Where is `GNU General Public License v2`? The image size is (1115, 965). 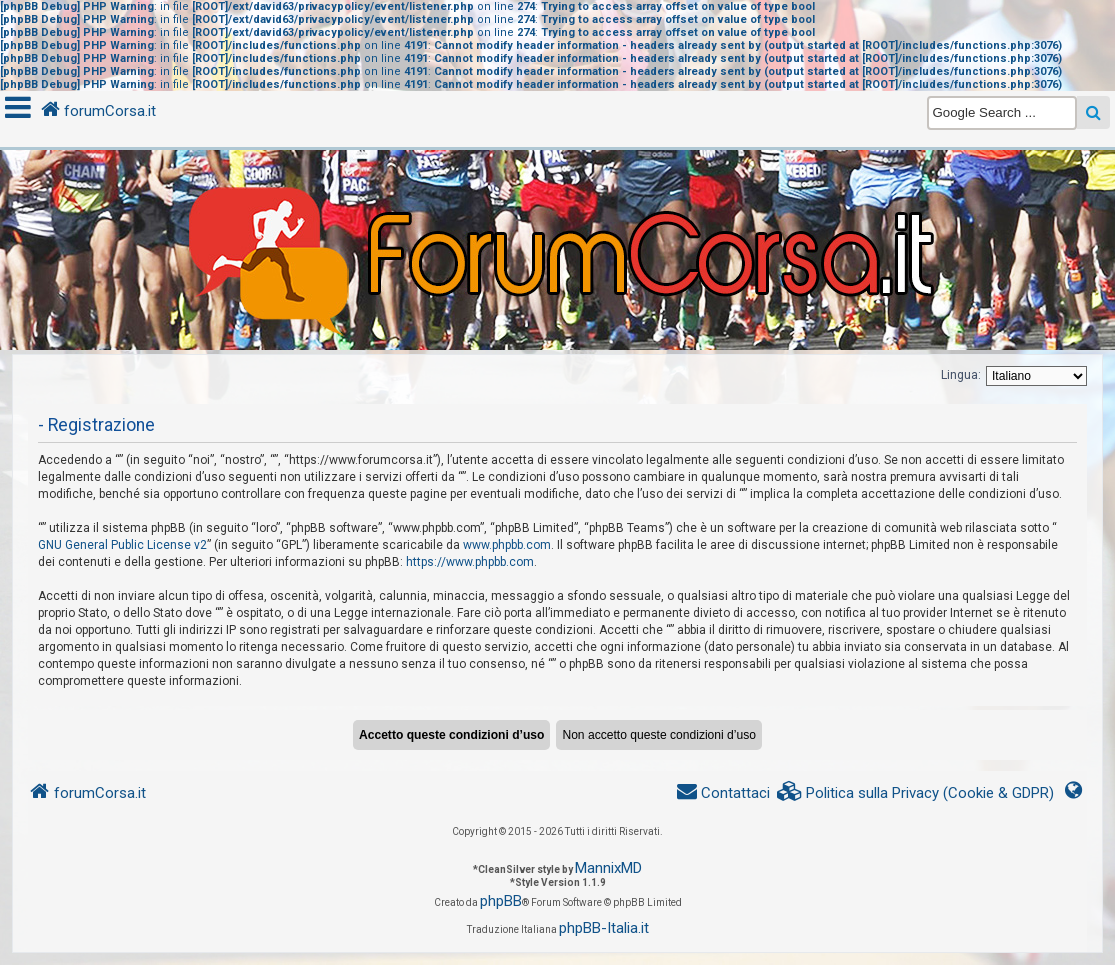 GNU General Public License v2 is located at coordinates (122, 545).